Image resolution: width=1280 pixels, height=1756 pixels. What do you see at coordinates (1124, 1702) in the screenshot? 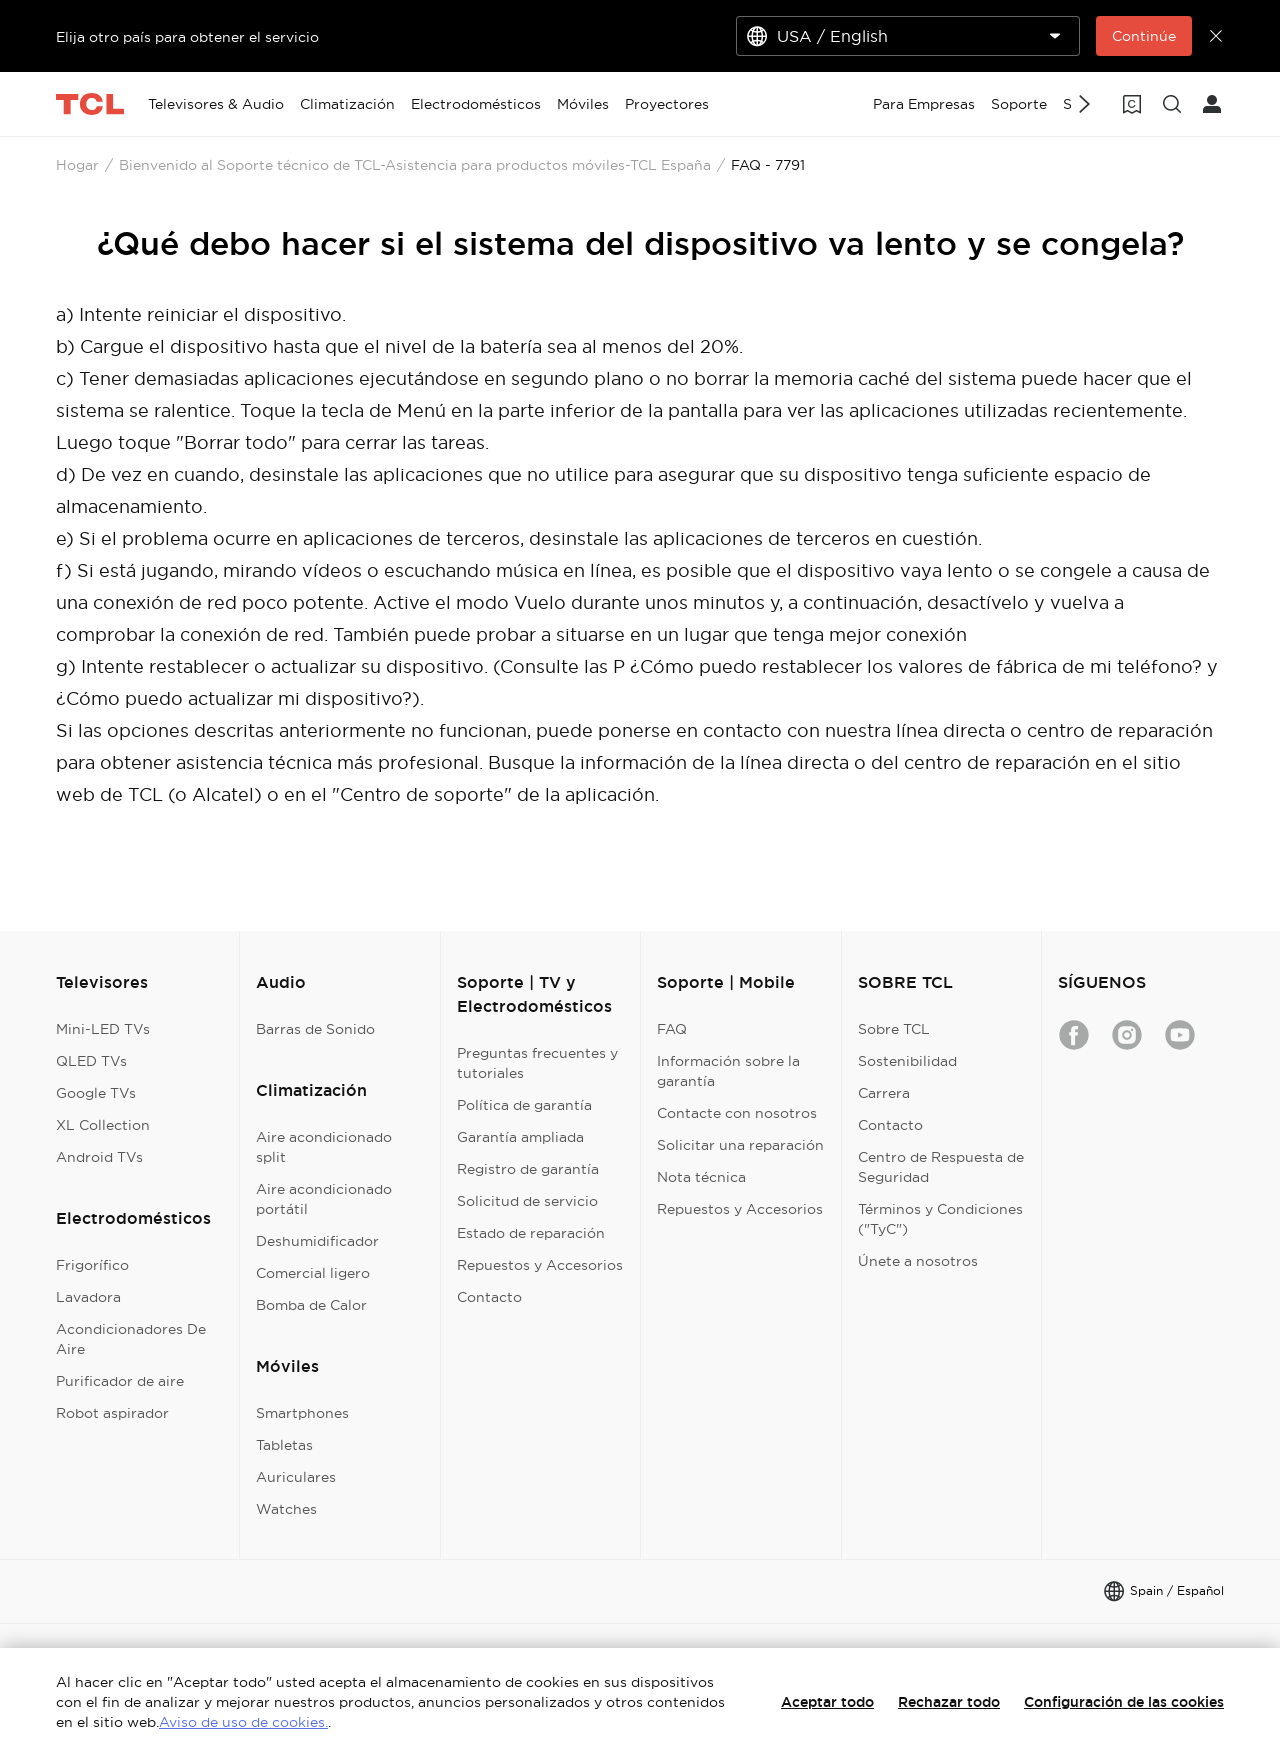
I see `Configuración de las cookies` at bounding box center [1124, 1702].